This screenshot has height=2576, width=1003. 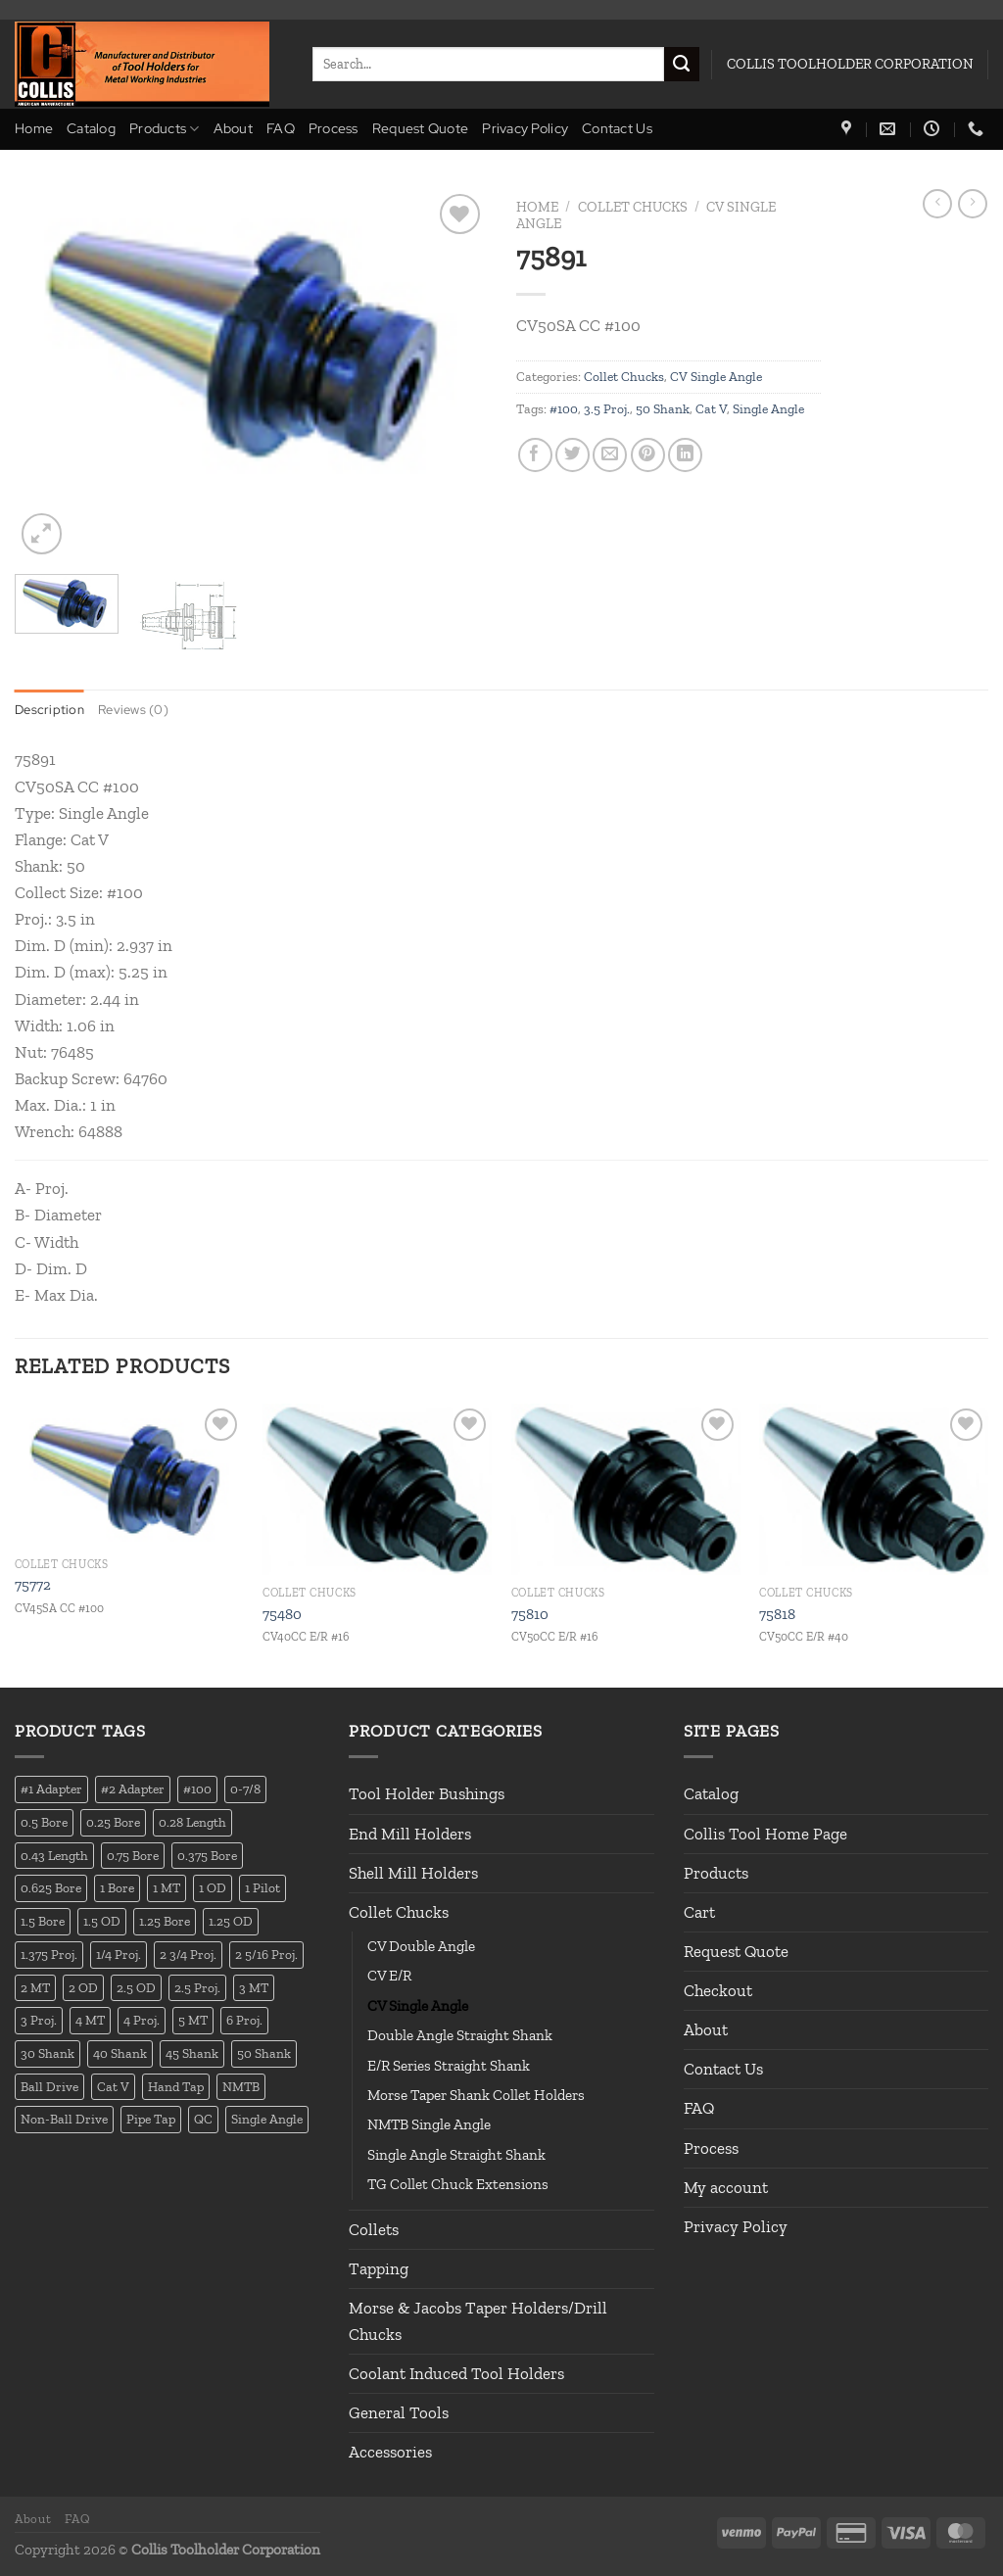 What do you see at coordinates (389, 1975) in the screenshot?
I see `CV E/R` at bounding box center [389, 1975].